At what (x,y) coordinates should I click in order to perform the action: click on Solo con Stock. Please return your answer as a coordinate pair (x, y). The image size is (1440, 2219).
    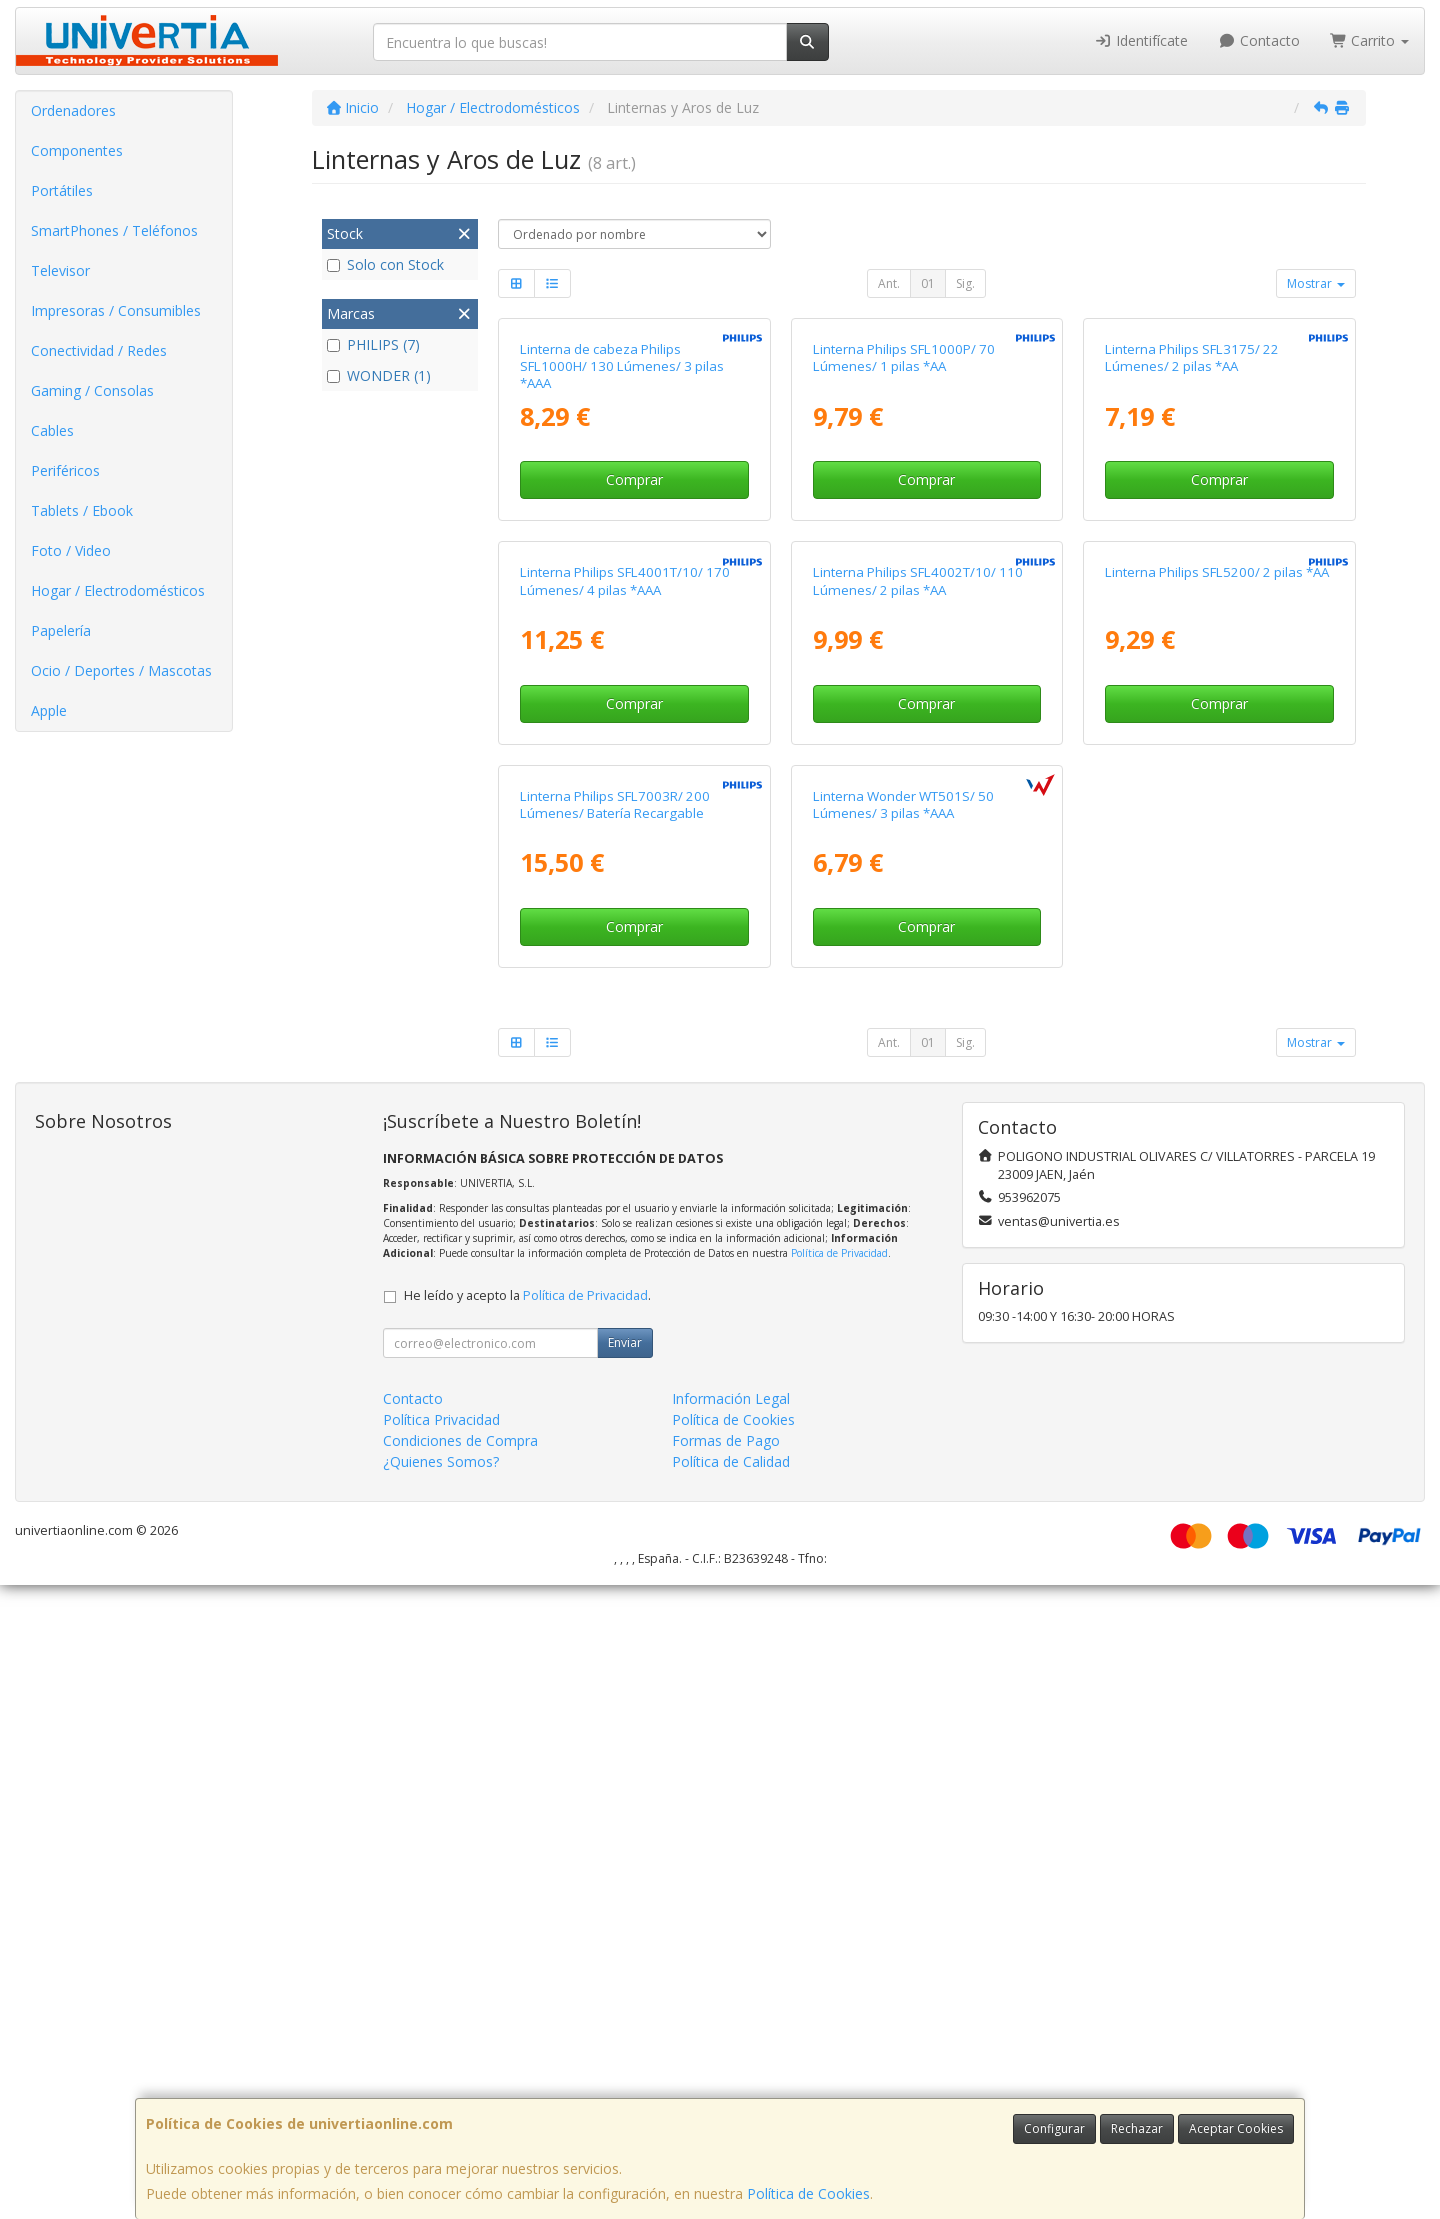
    Looking at the image, I should click on (385, 264).